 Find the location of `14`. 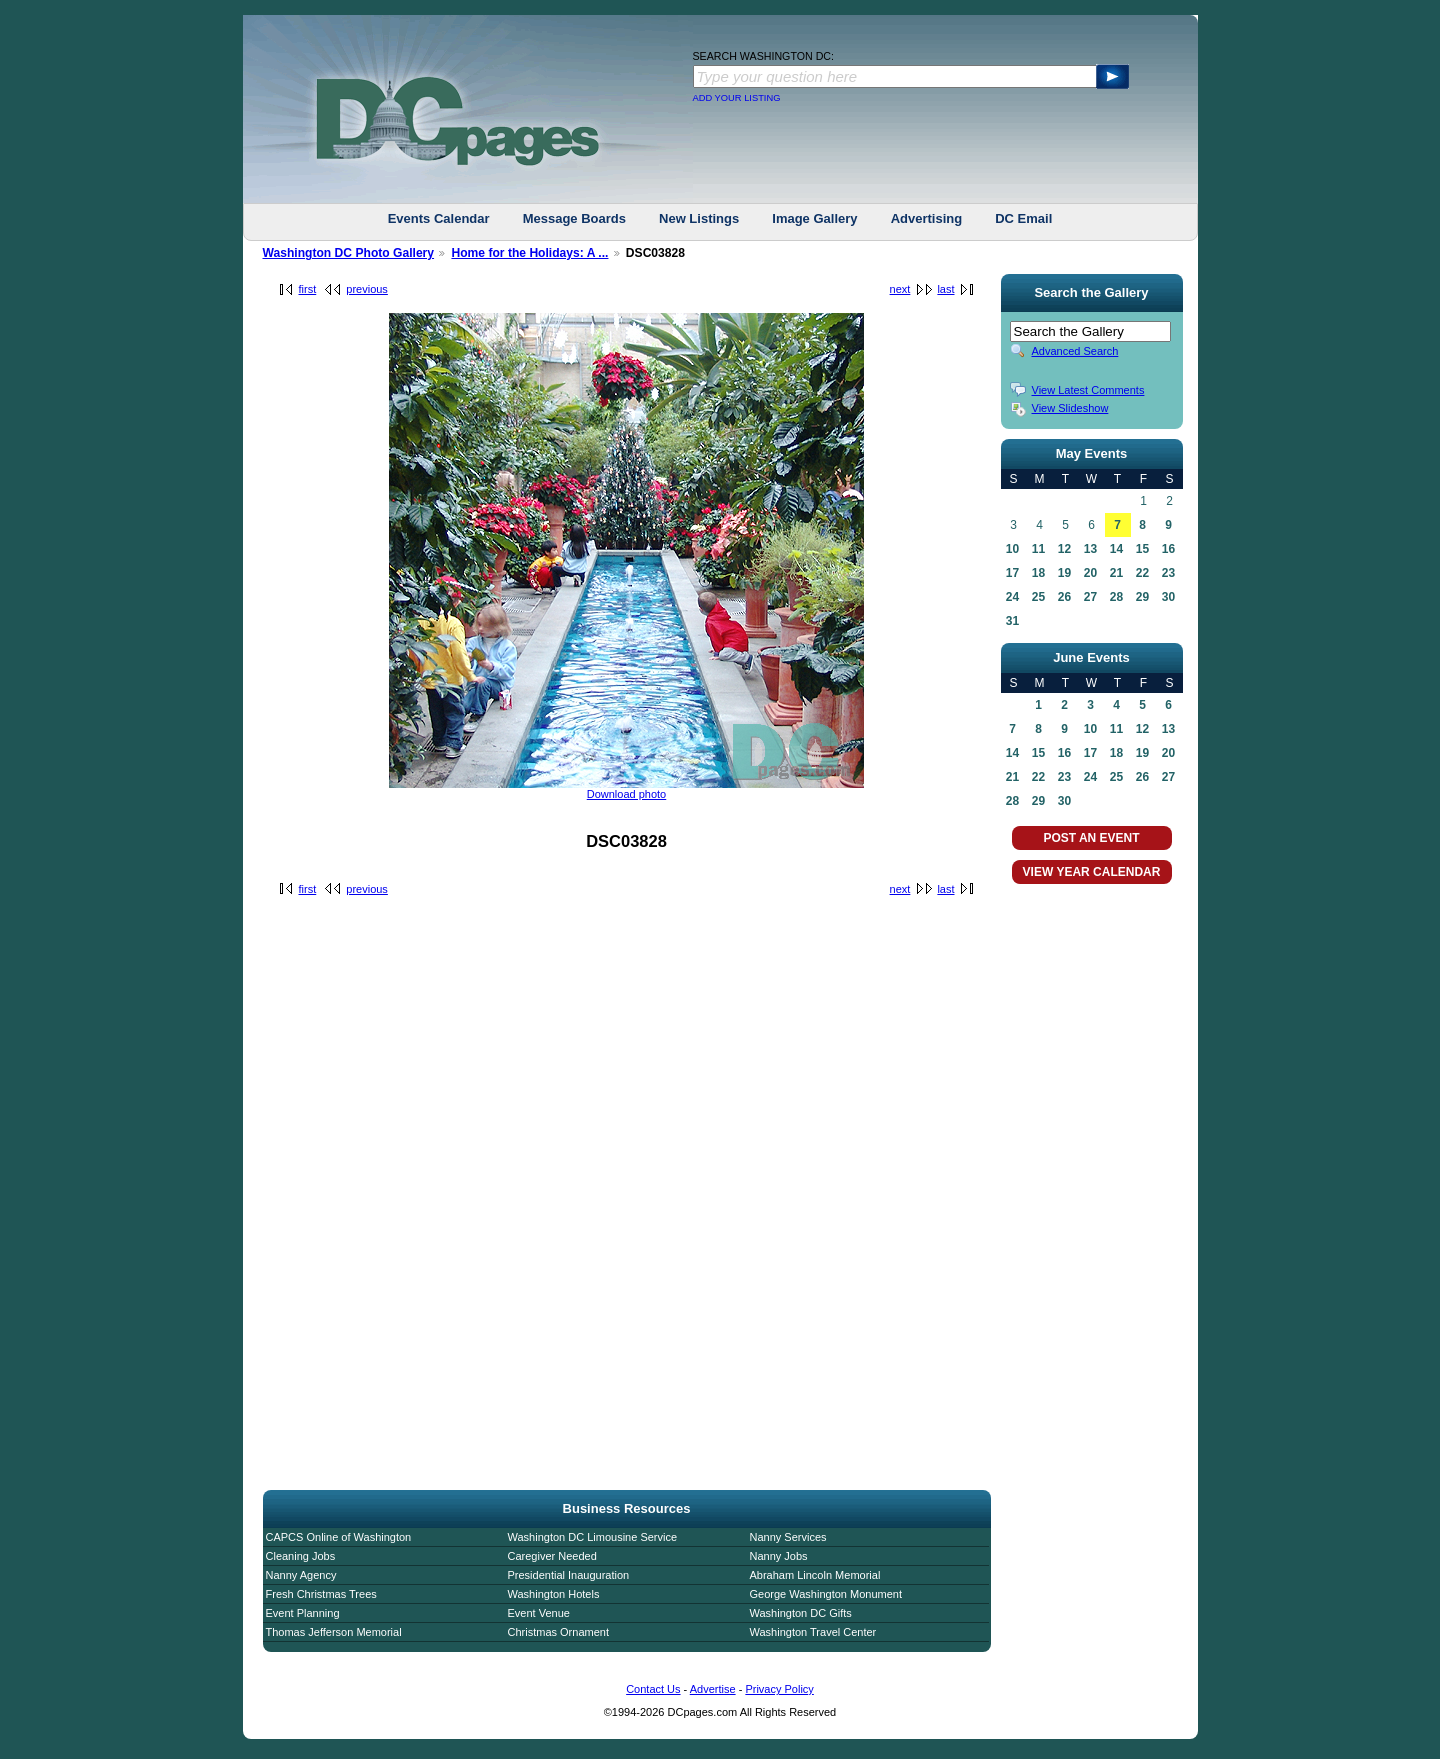

14 is located at coordinates (1116, 549).